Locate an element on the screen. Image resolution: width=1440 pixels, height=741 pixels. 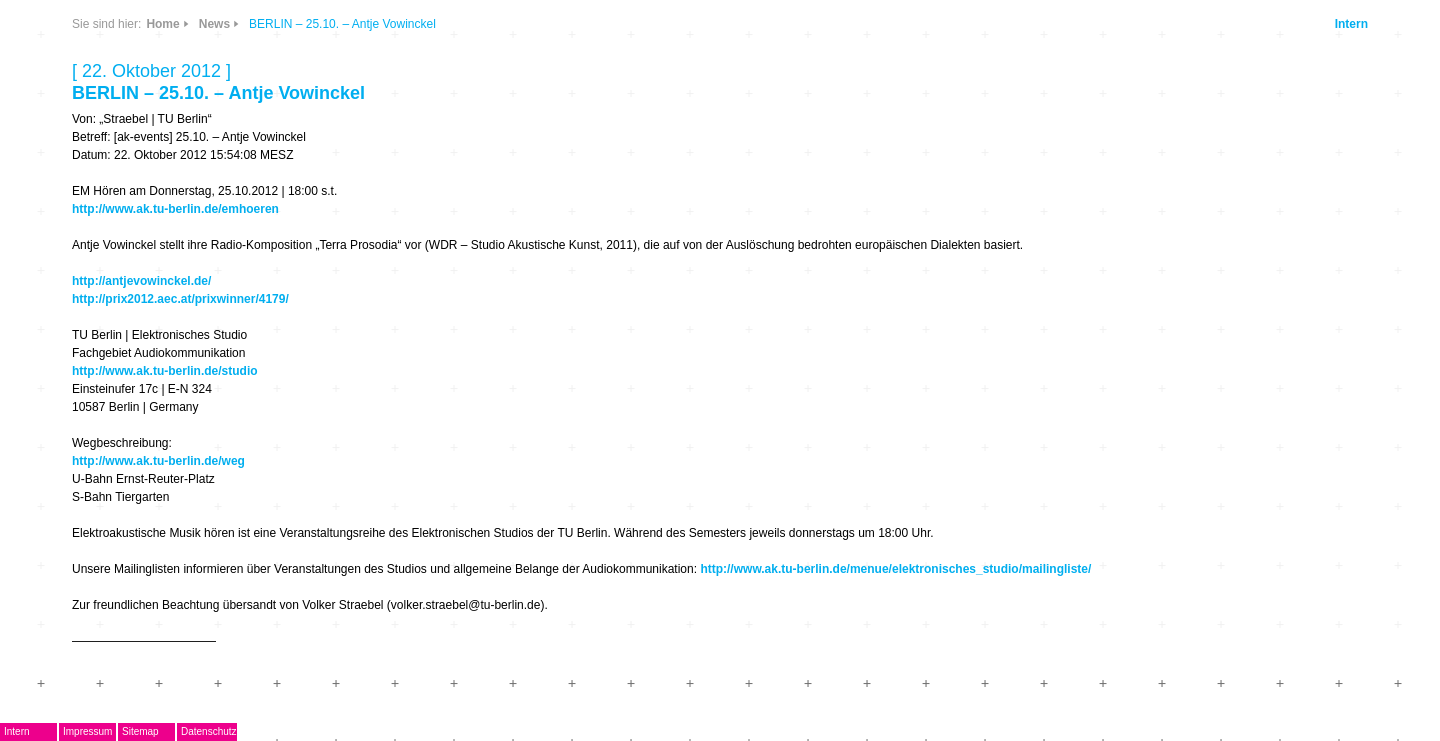
Intern is located at coordinates (1351, 24).